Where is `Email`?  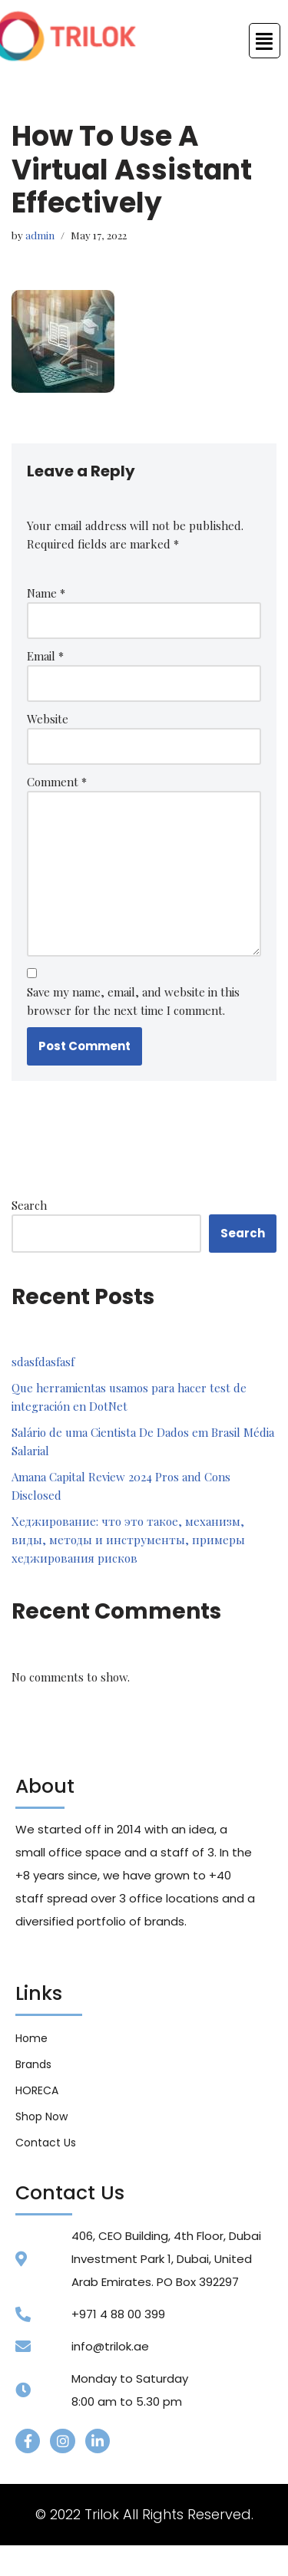 Email is located at coordinates (45, 656).